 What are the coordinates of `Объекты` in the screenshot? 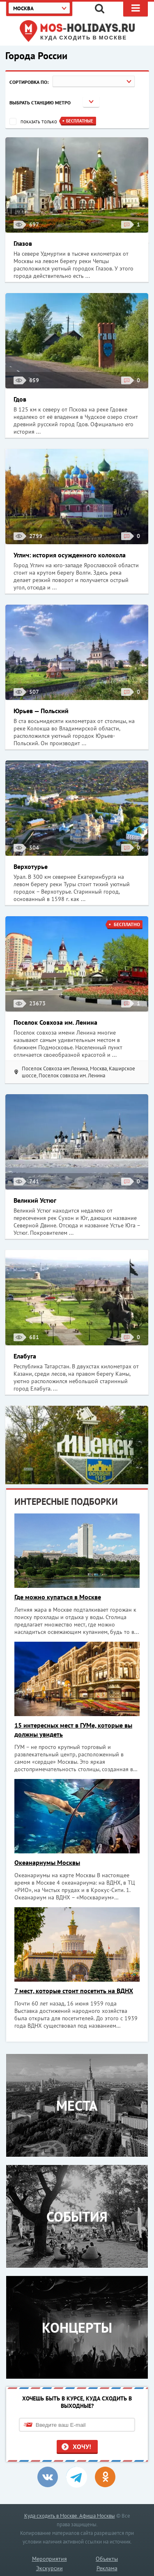 It's located at (107, 2558).